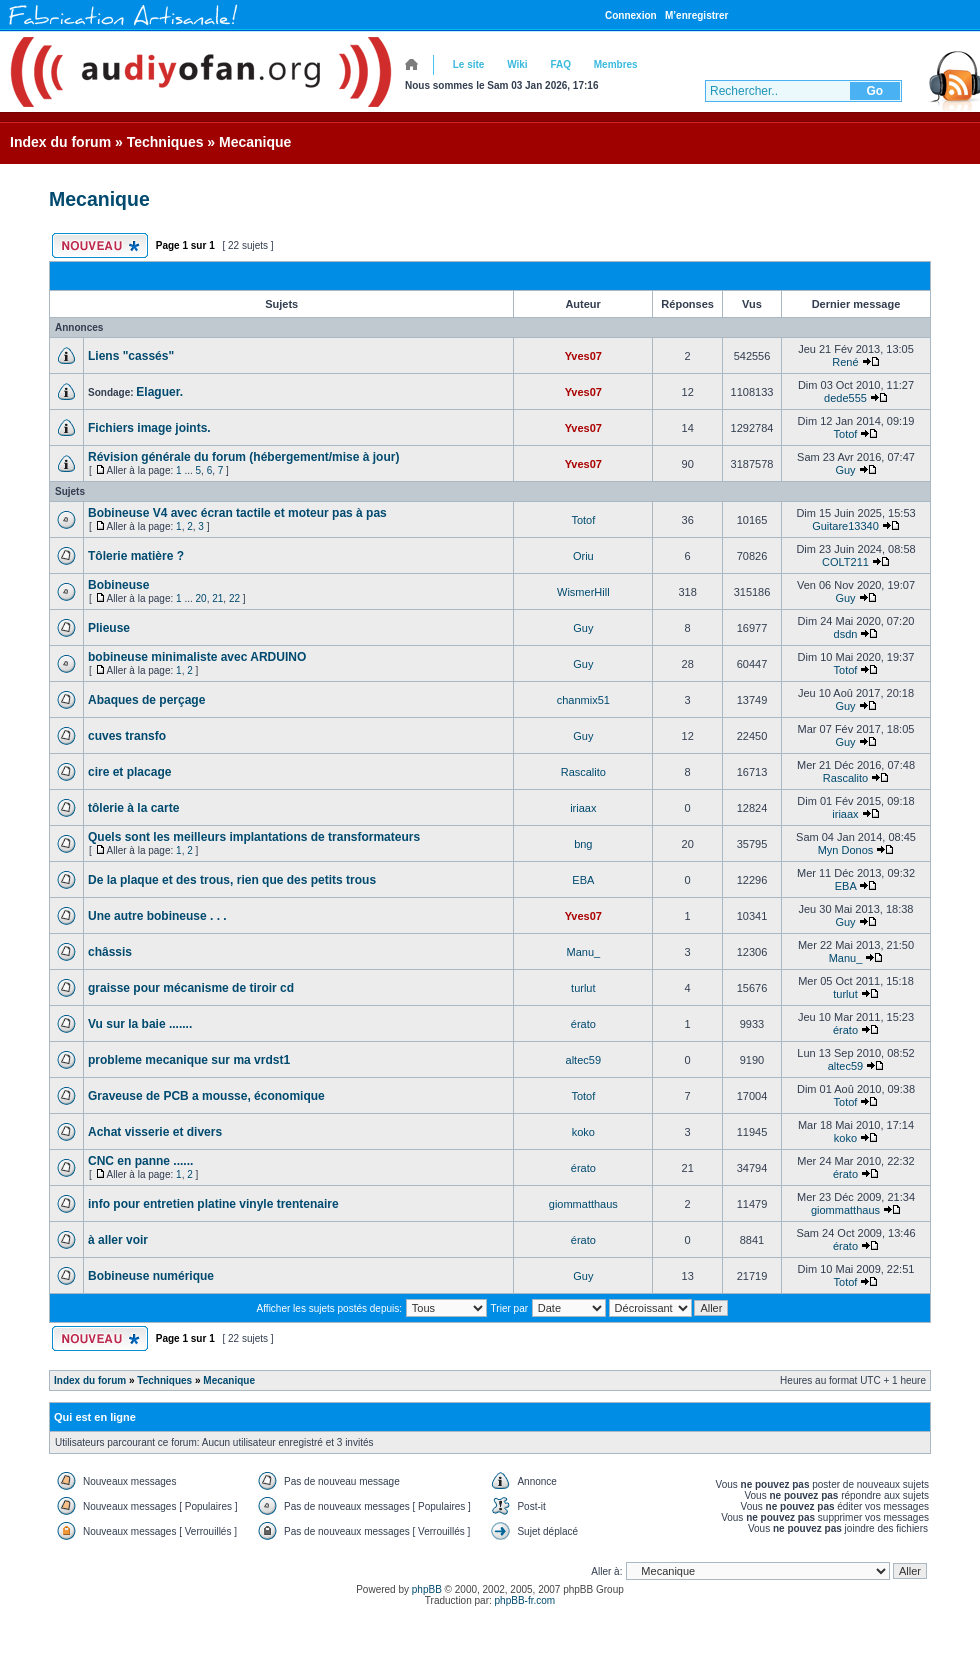 The width and height of the screenshot is (980, 1659). I want to click on Quels sont les meilleurs implantations de transformateurs, so click(254, 837).